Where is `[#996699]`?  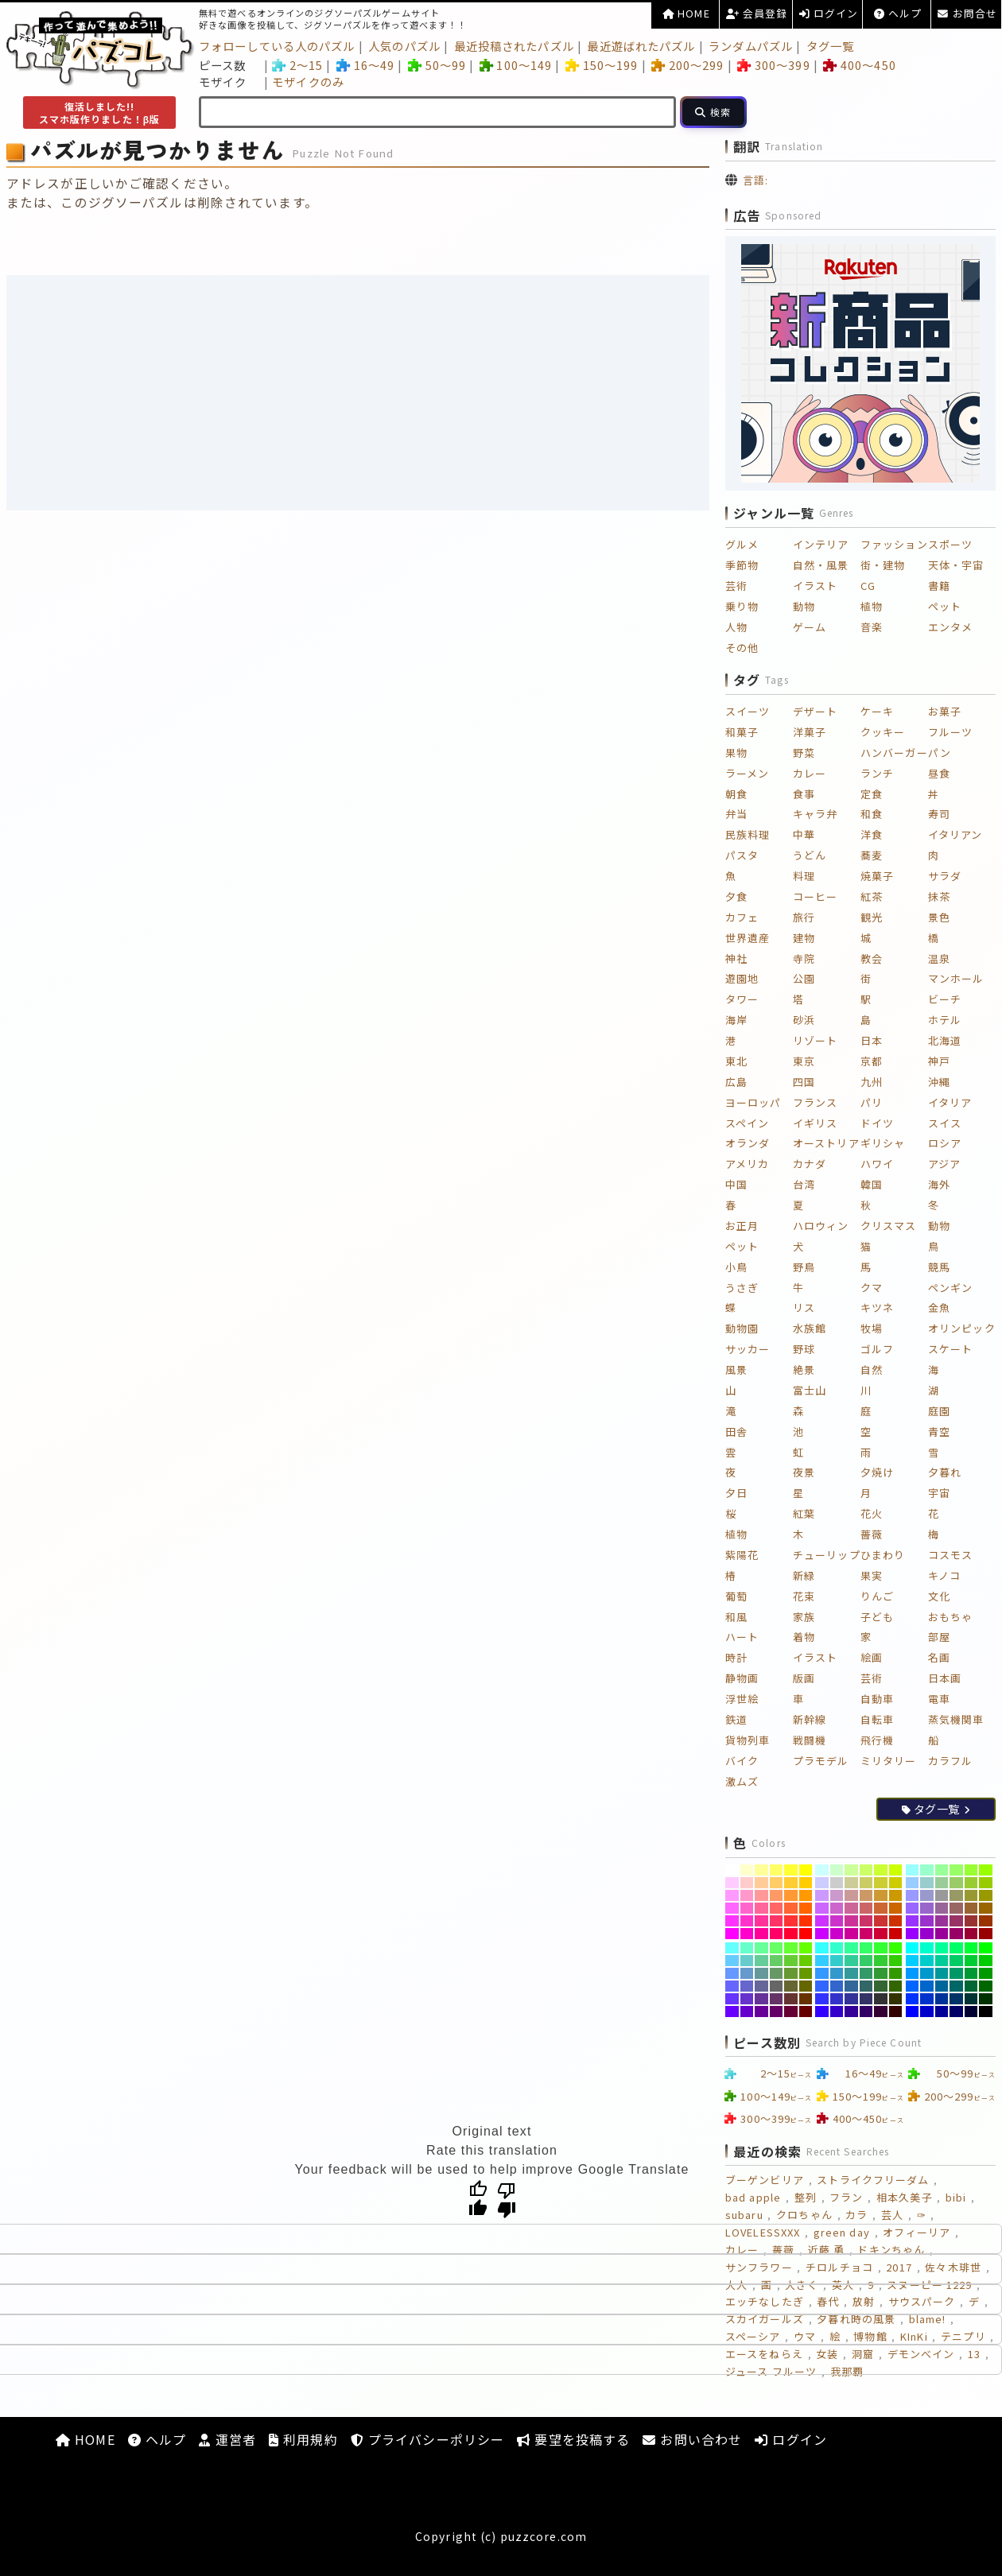 [#996699] is located at coordinates (942, 1908).